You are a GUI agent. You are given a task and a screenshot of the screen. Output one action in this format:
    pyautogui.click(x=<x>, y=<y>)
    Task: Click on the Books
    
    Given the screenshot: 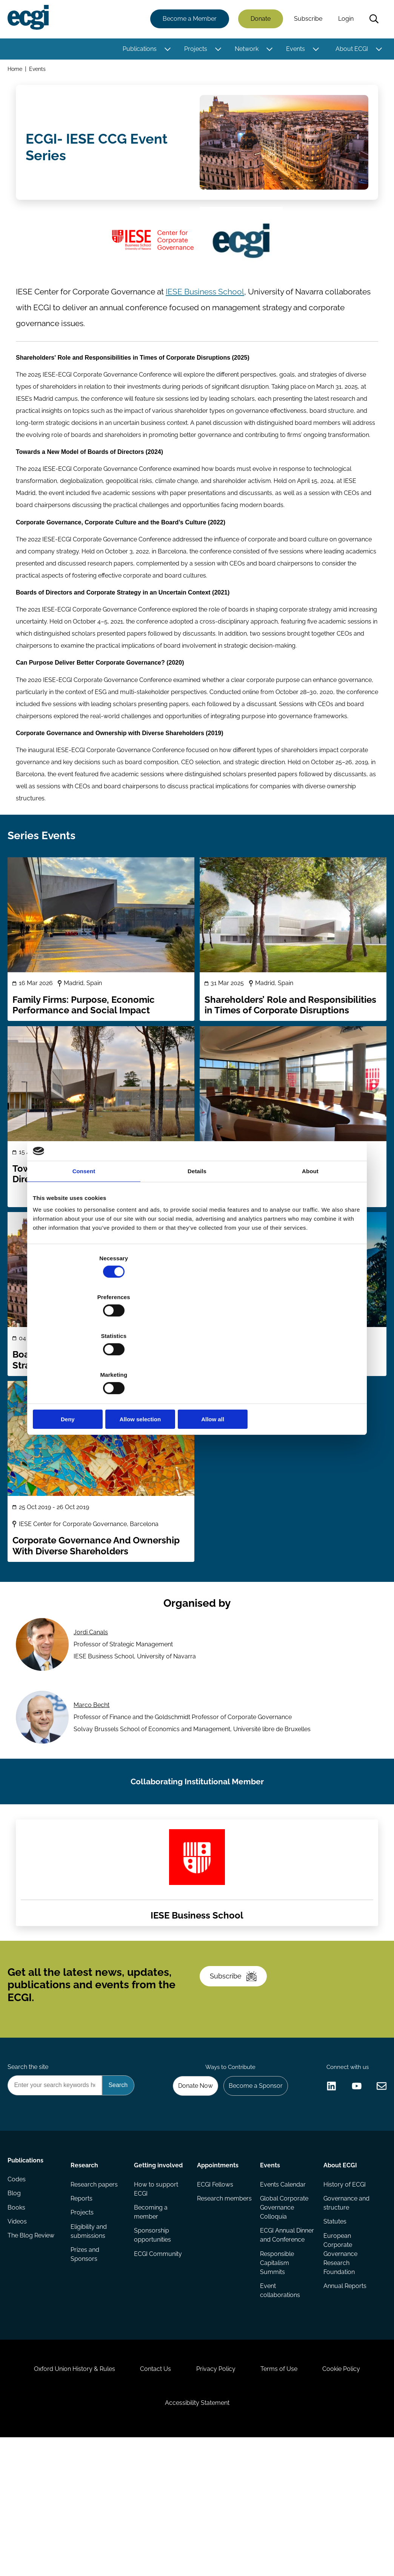 What is the action you would take?
    pyautogui.click(x=18, y=2315)
    